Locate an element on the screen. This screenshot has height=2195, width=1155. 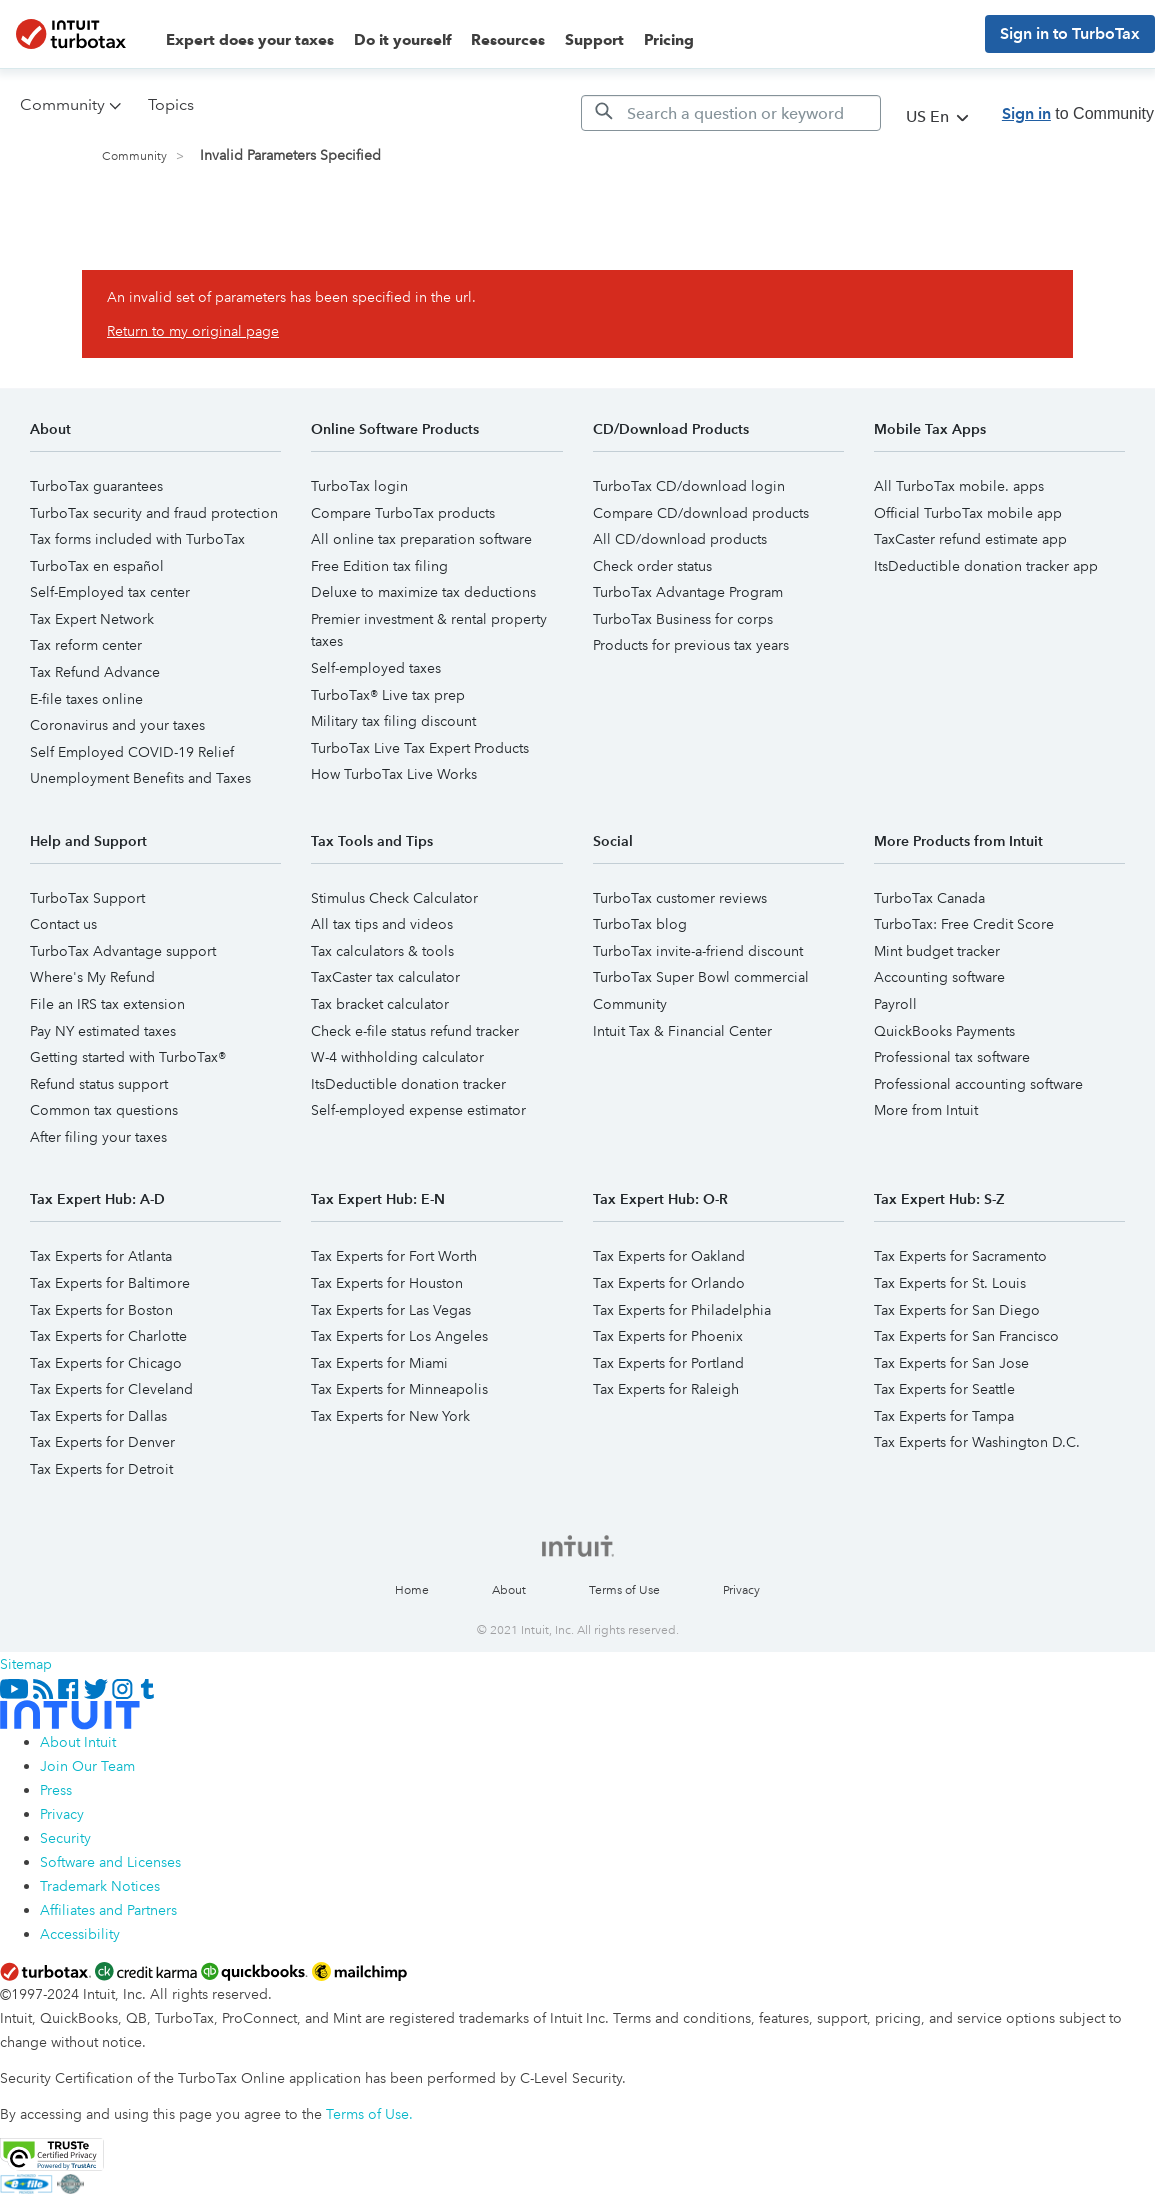
Tax Experts for Baltimore is located at coordinates (110, 1283).